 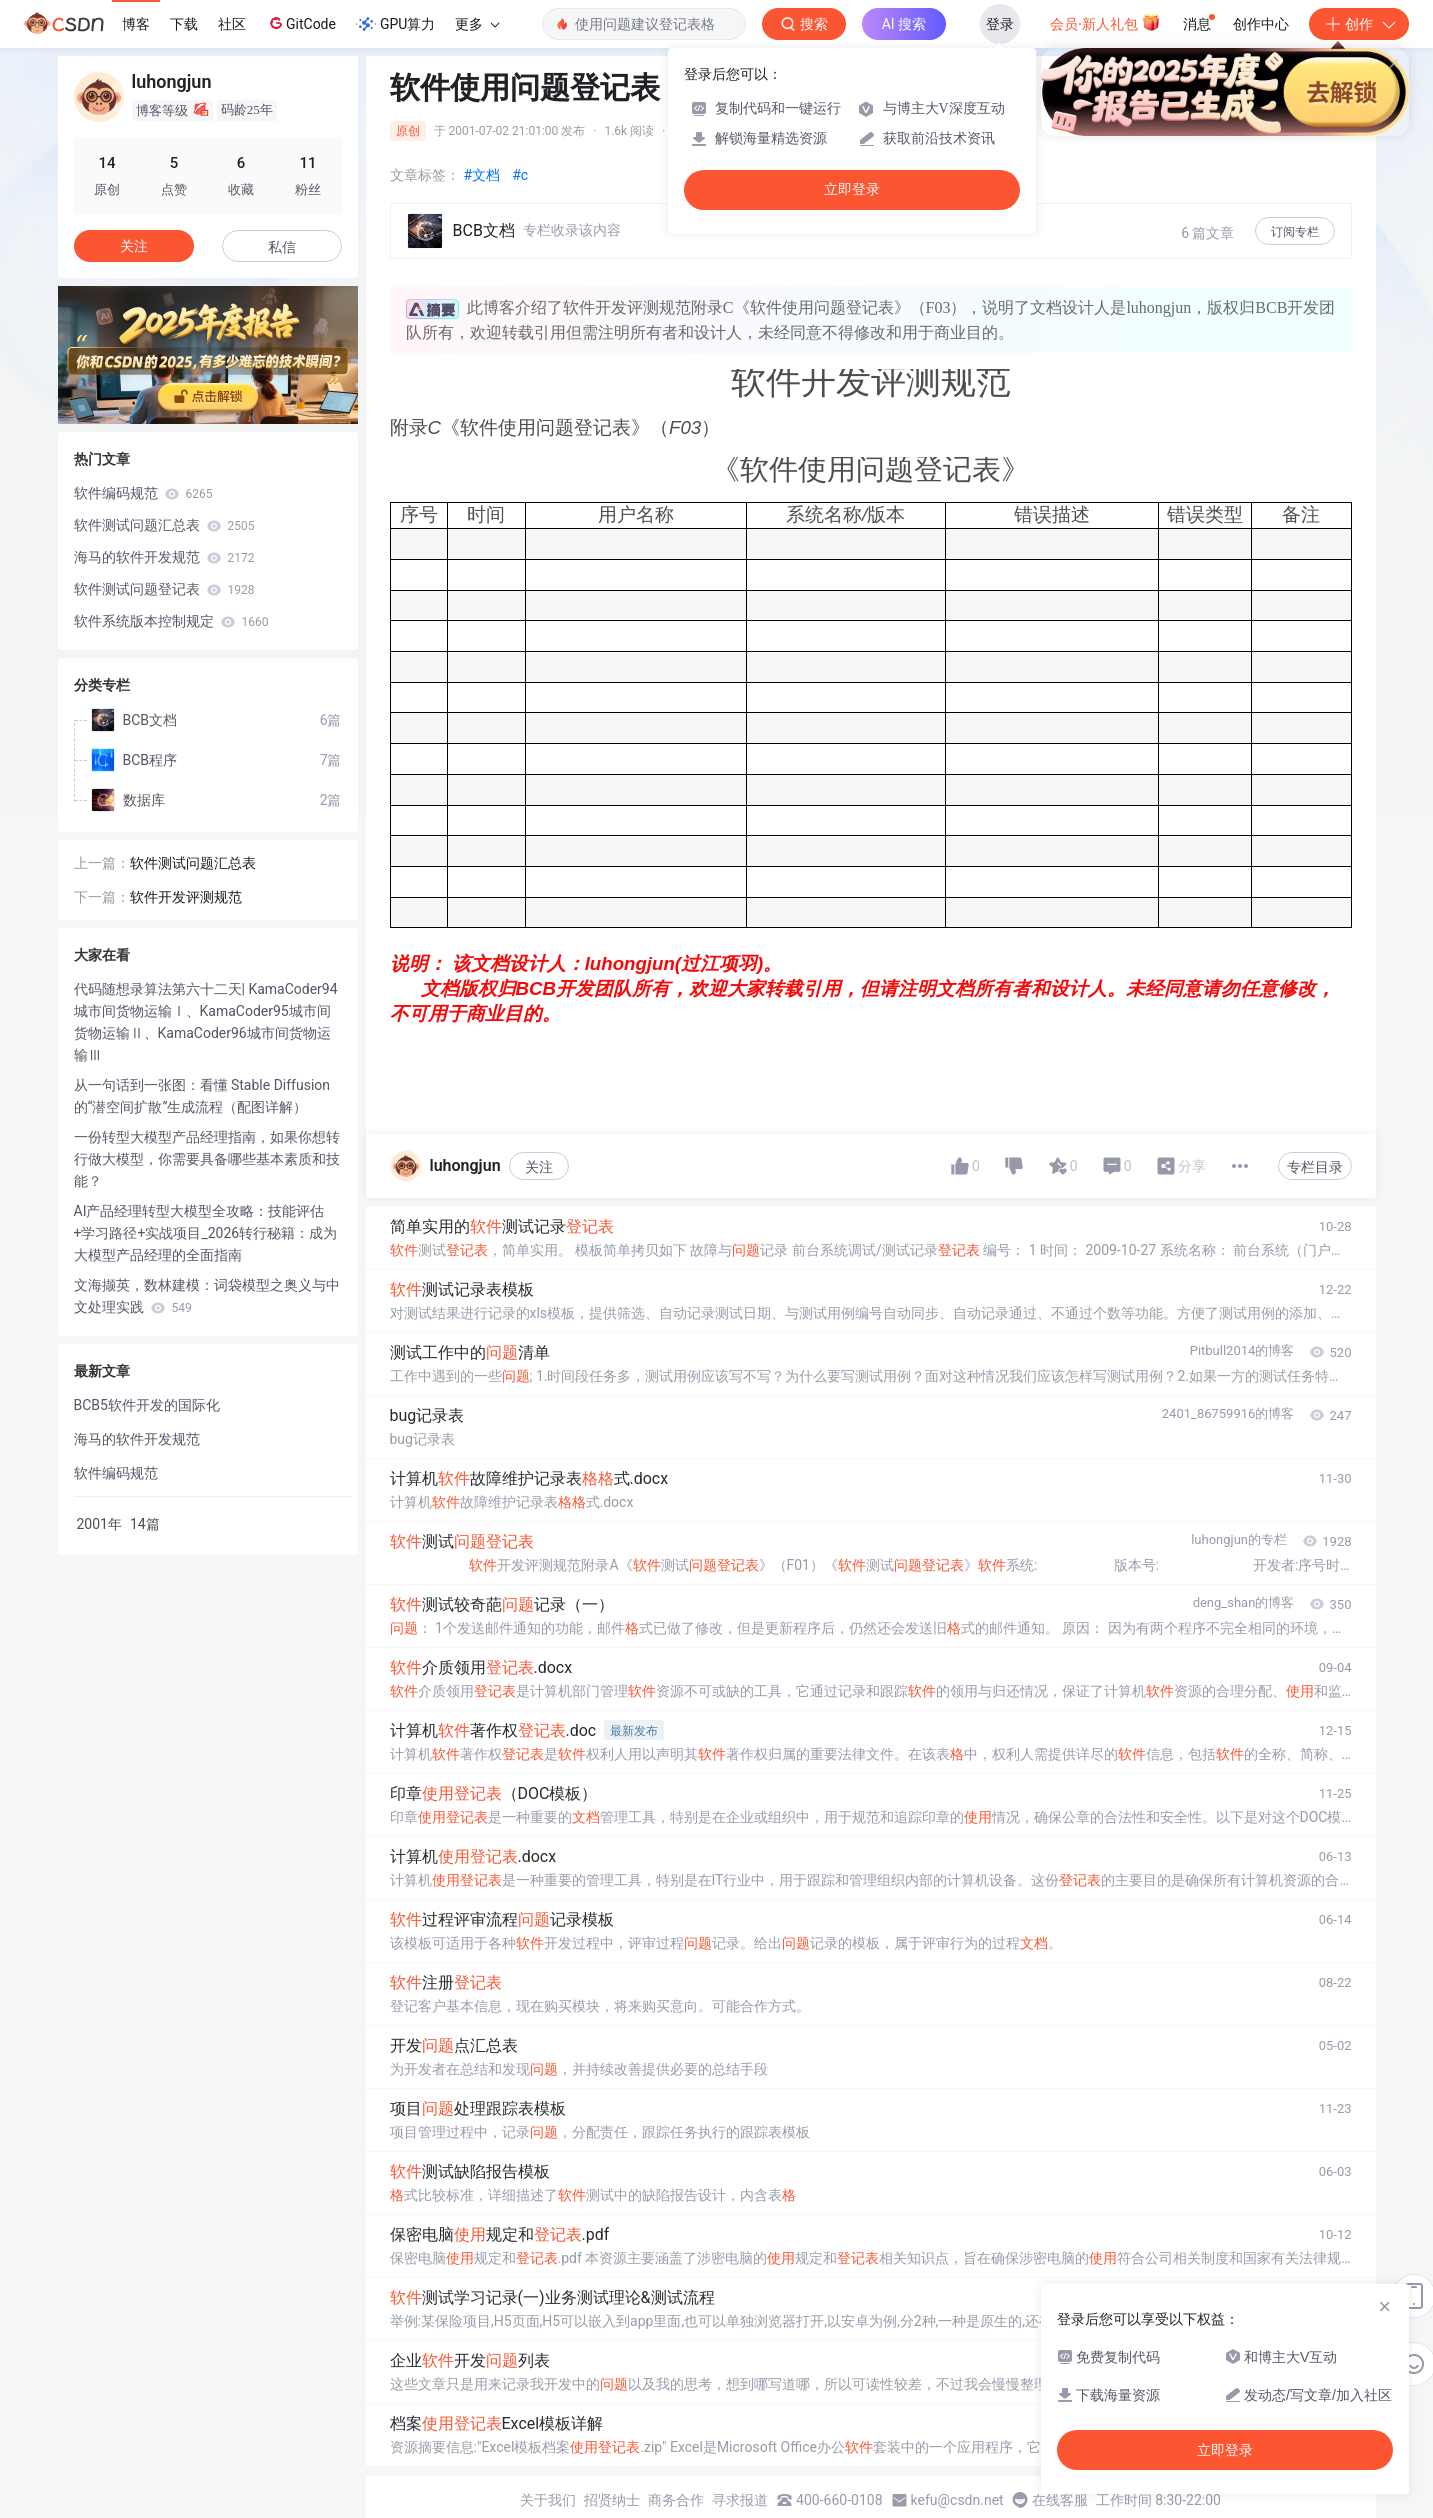 I want to click on 下载, so click(x=184, y=24).